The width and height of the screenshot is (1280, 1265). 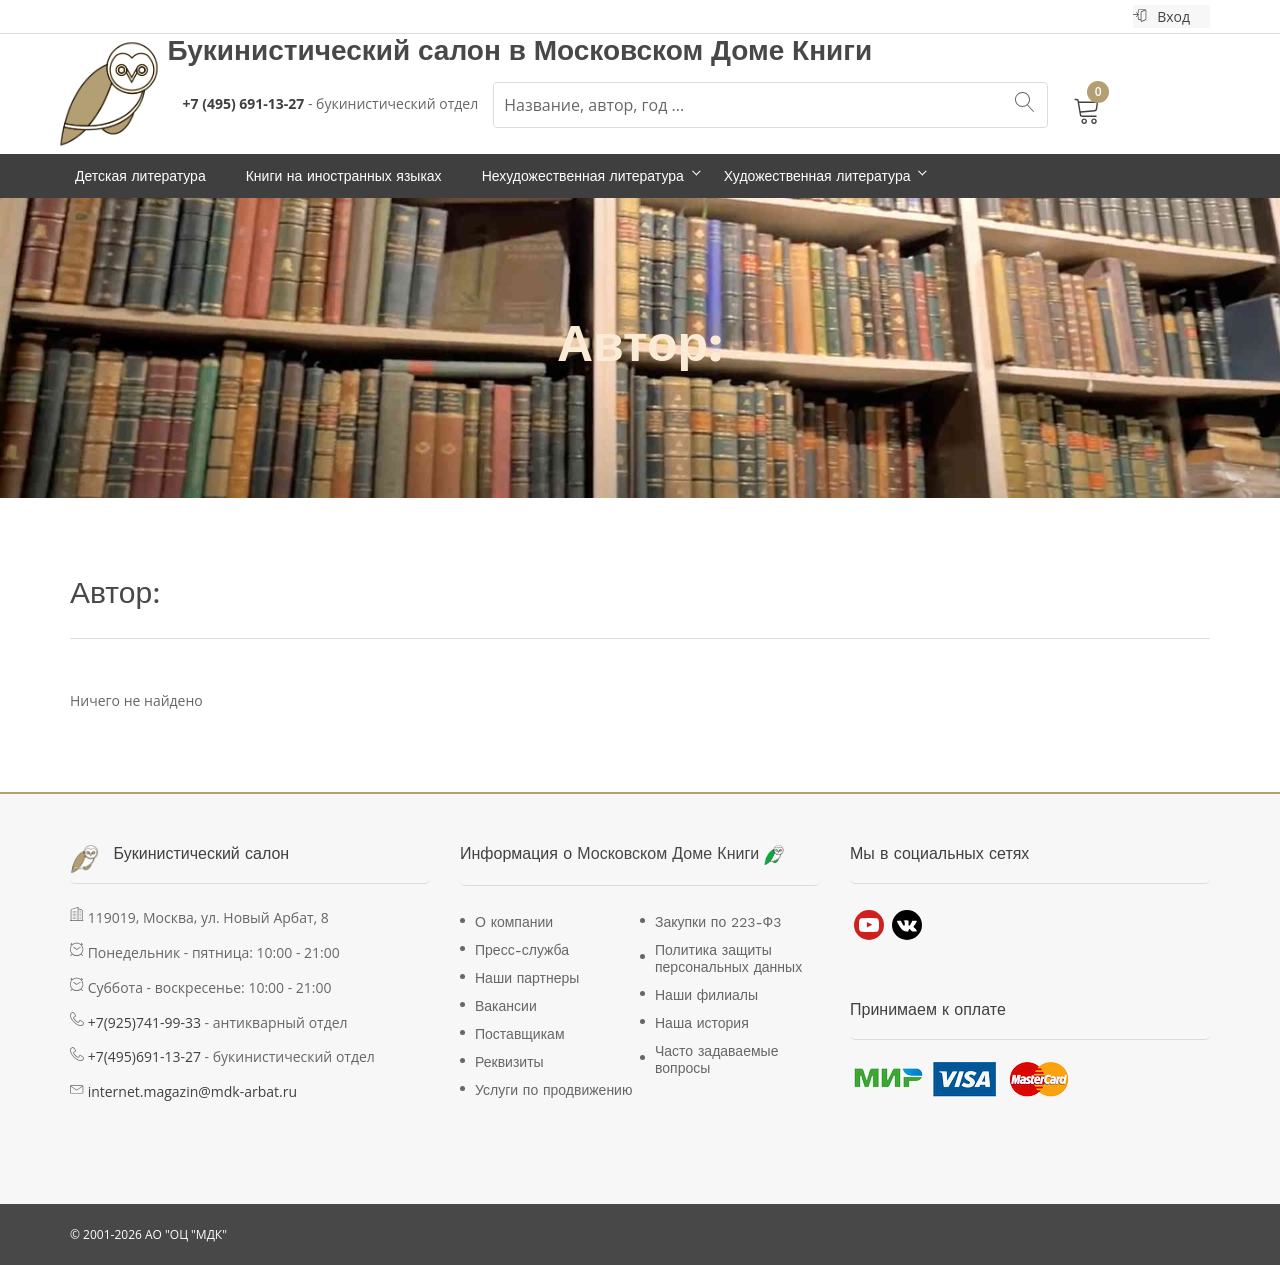 I want to click on Услуги по продвижению, so click(x=553, y=1090).